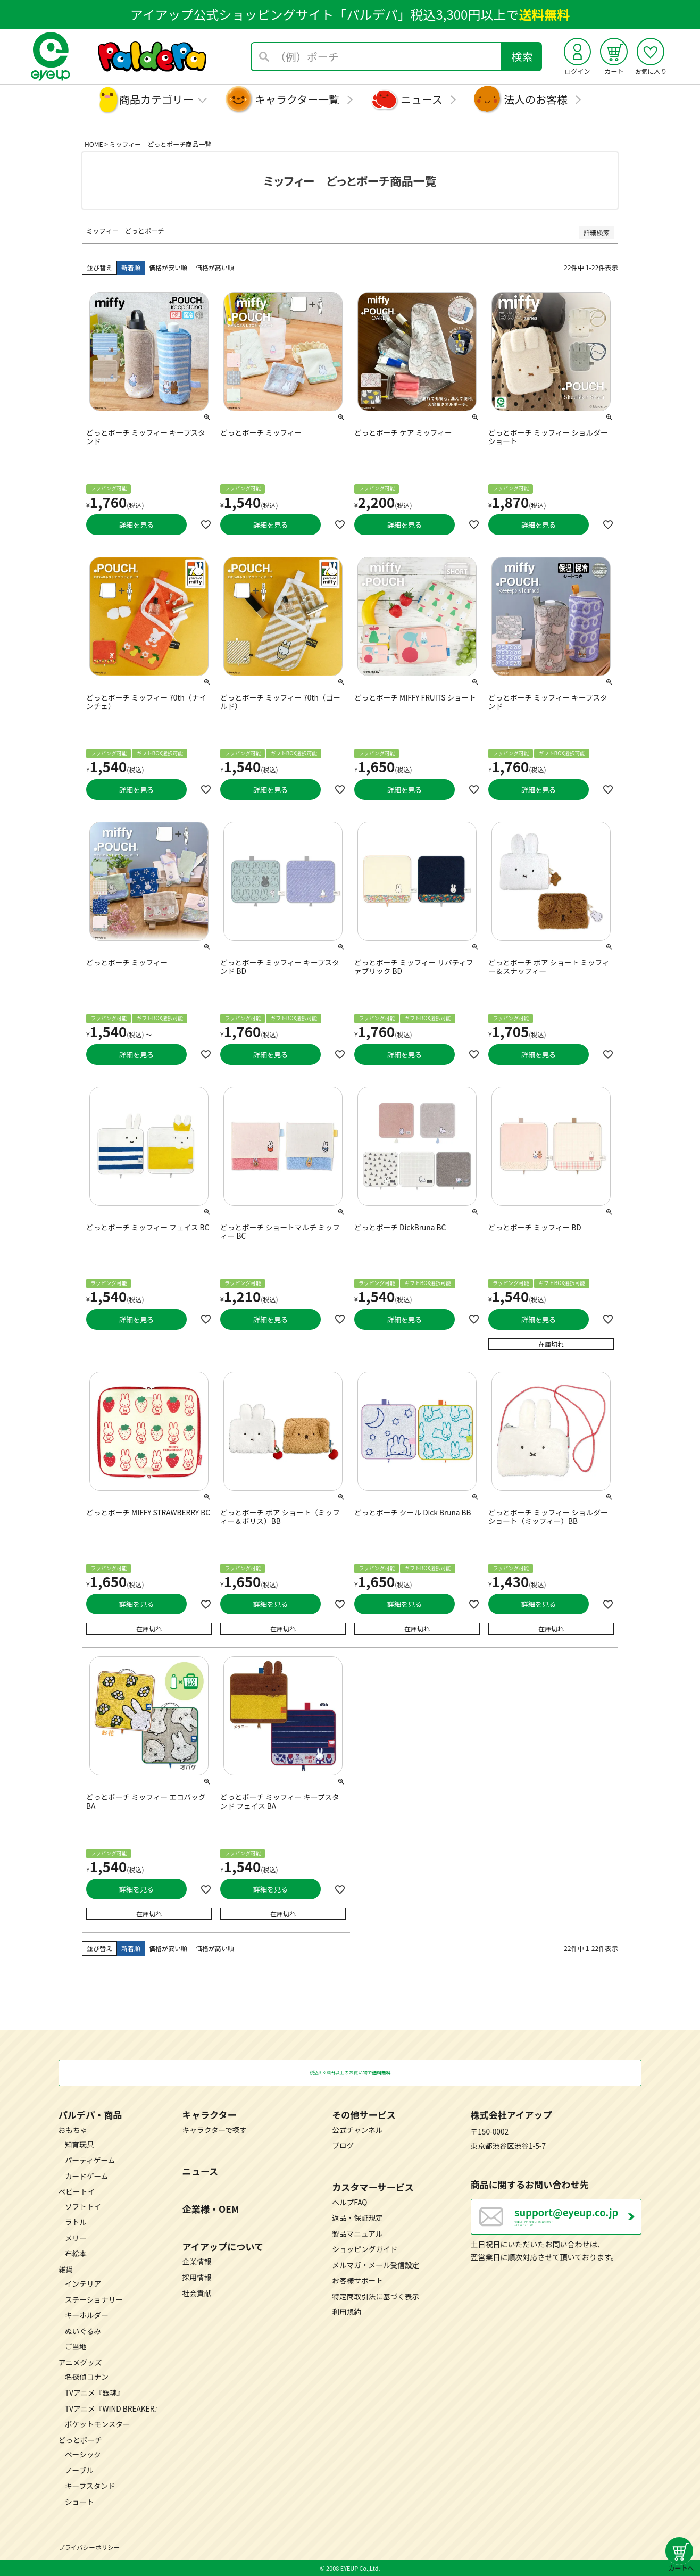 Image resolution: width=700 pixels, height=2576 pixels. I want to click on 利用規約, so click(346, 2311).